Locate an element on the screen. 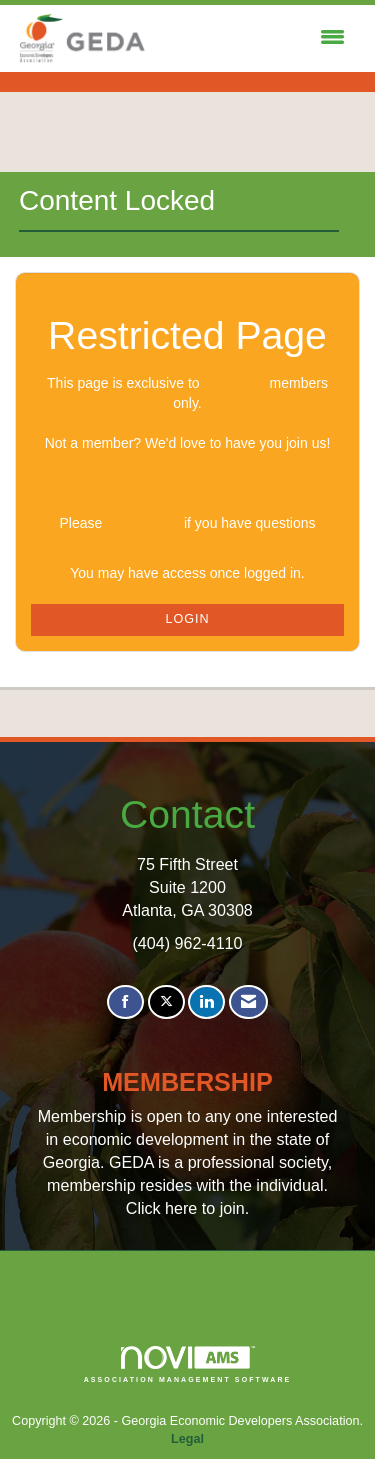  Association Management Software is located at coordinates (188, 1364).